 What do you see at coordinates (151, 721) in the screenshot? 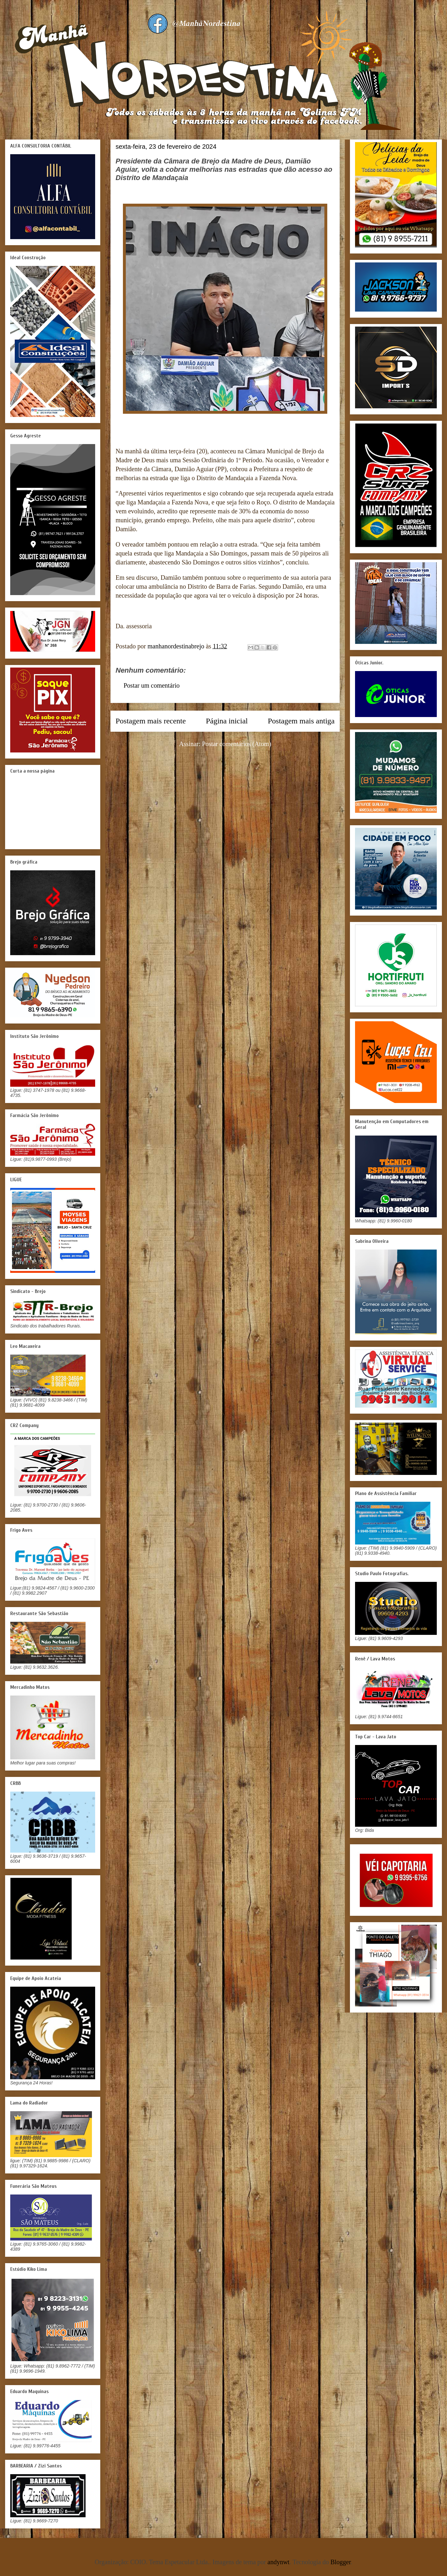
I see `Postagem mais recente` at bounding box center [151, 721].